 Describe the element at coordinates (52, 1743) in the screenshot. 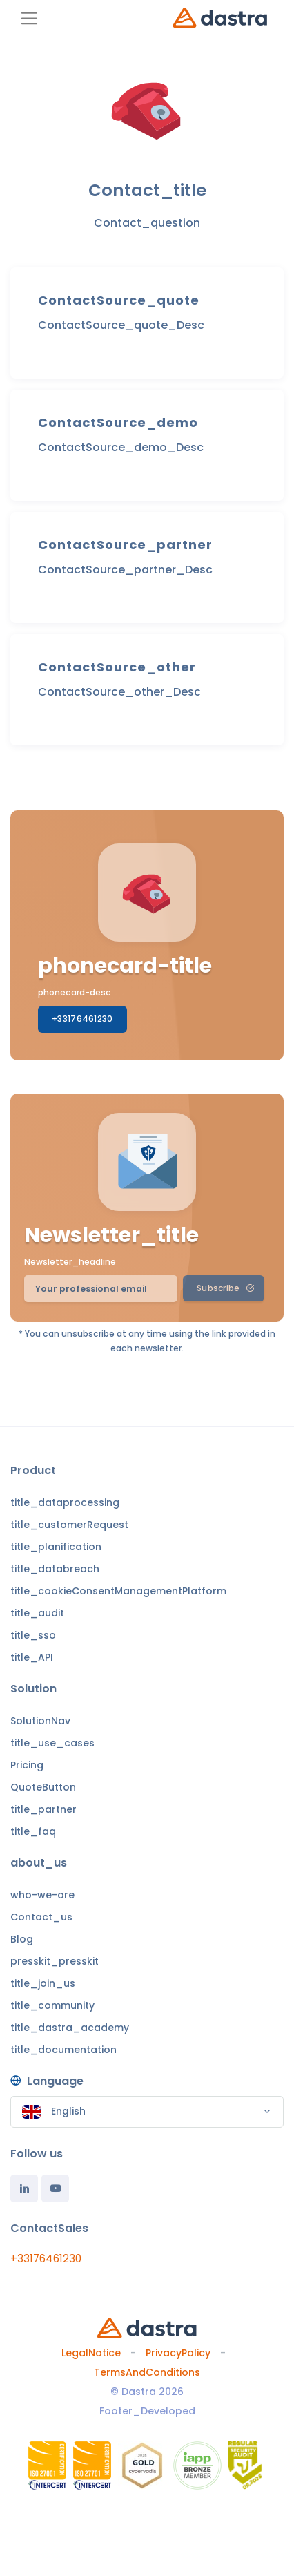

I see `title_use_cases` at that location.